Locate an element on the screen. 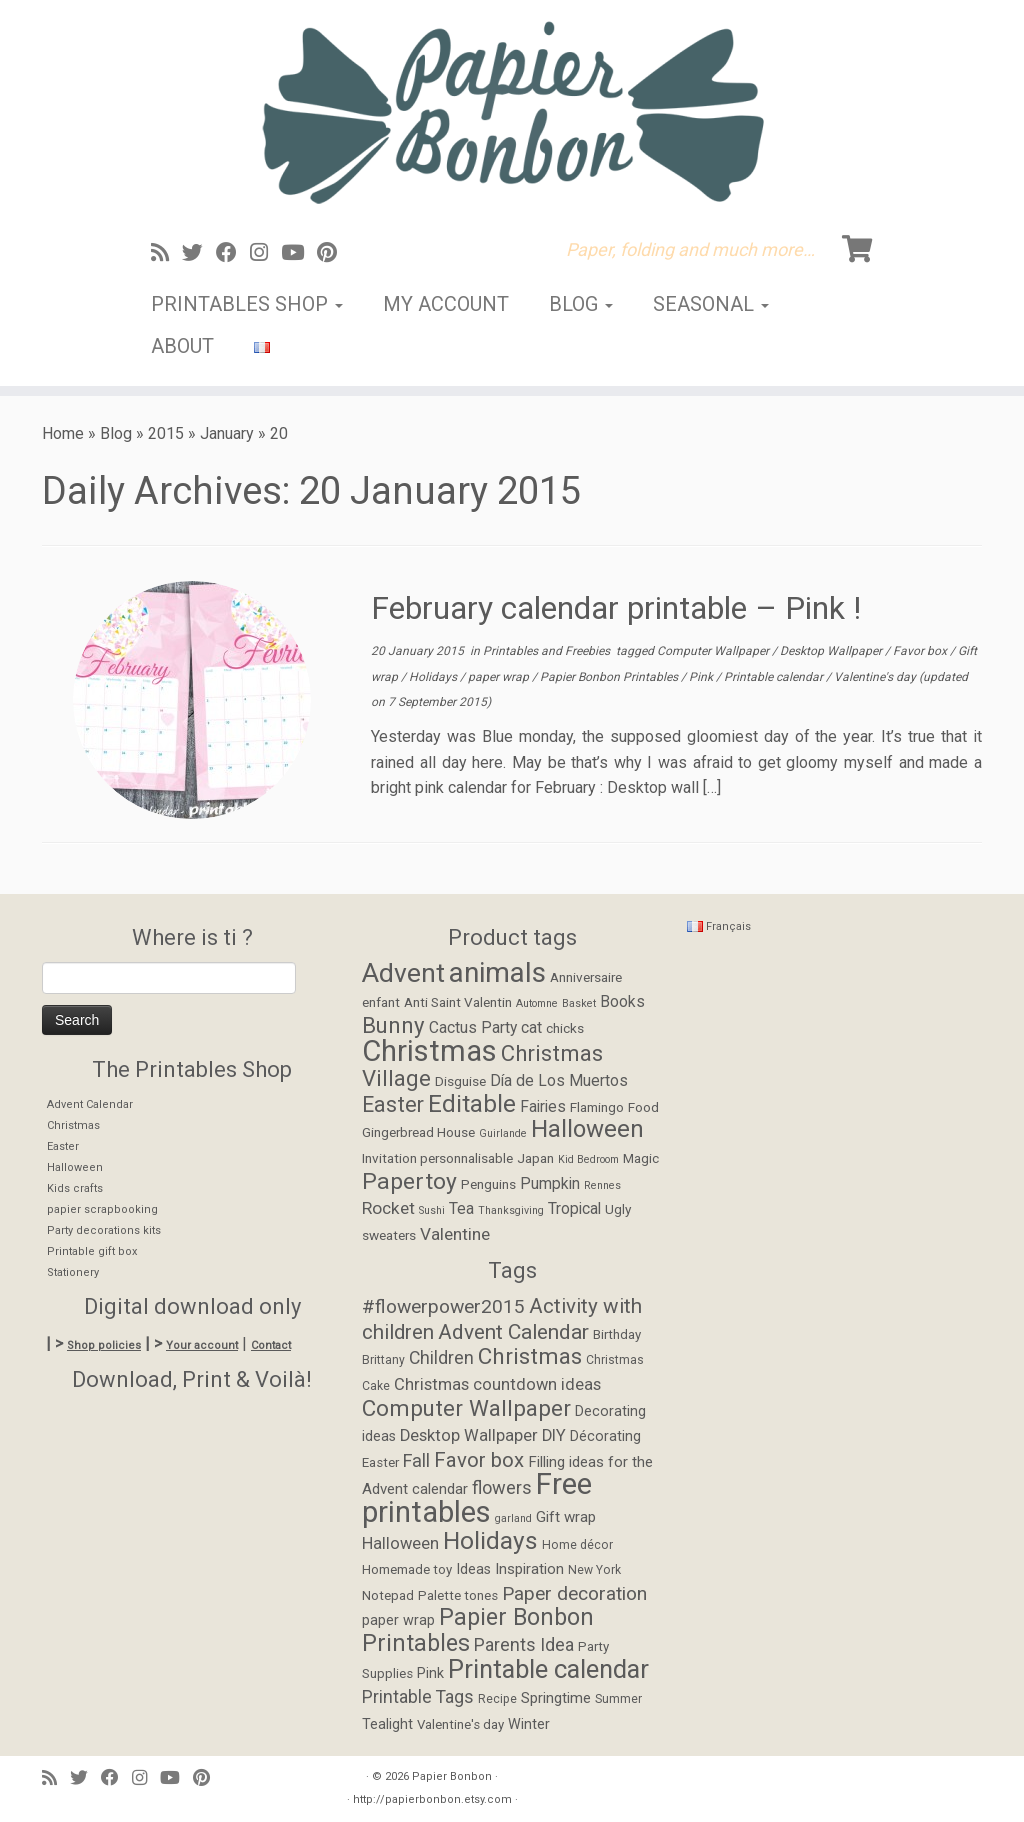  [Suivez moi sur Pinterest] is located at coordinates (333, 253).